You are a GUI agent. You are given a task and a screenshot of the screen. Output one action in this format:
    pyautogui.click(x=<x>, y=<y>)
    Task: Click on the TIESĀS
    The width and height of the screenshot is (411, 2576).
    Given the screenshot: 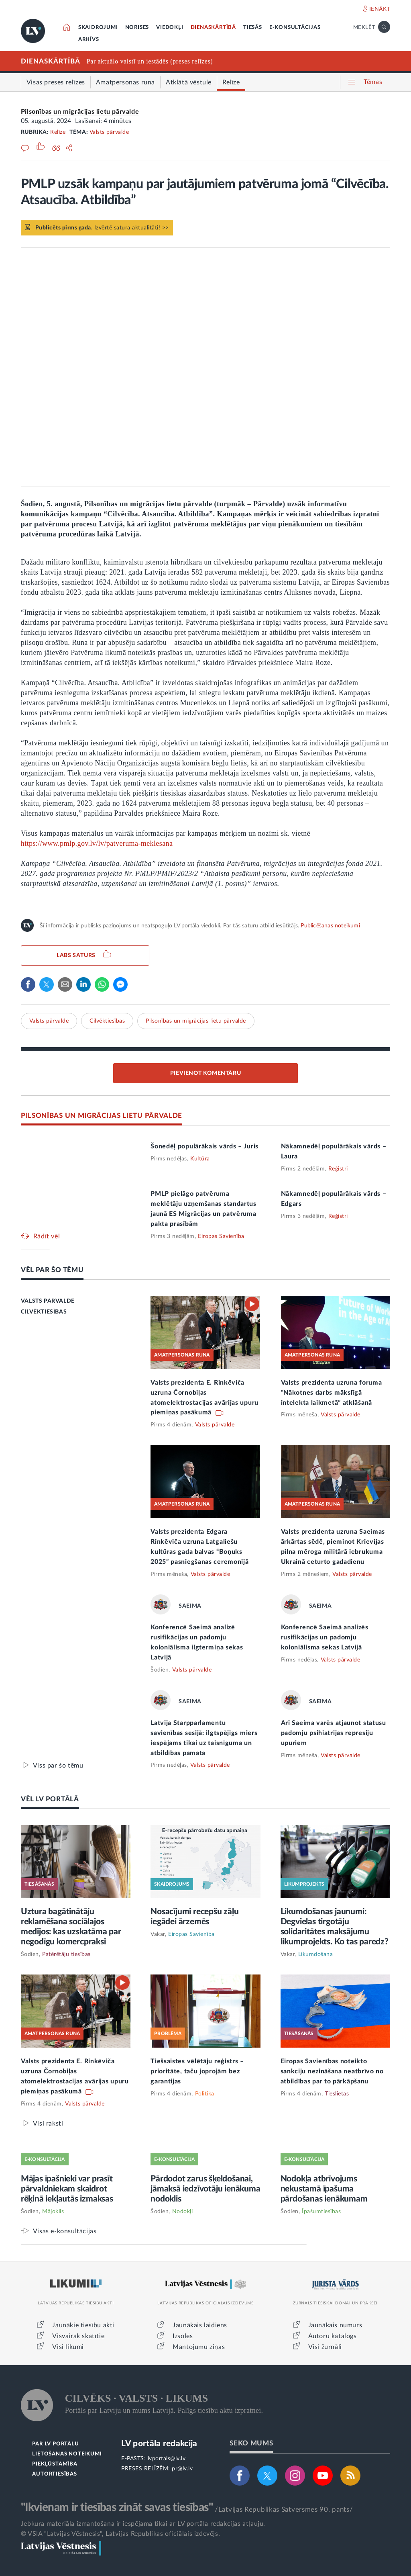 What is the action you would take?
    pyautogui.click(x=252, y=27)
    